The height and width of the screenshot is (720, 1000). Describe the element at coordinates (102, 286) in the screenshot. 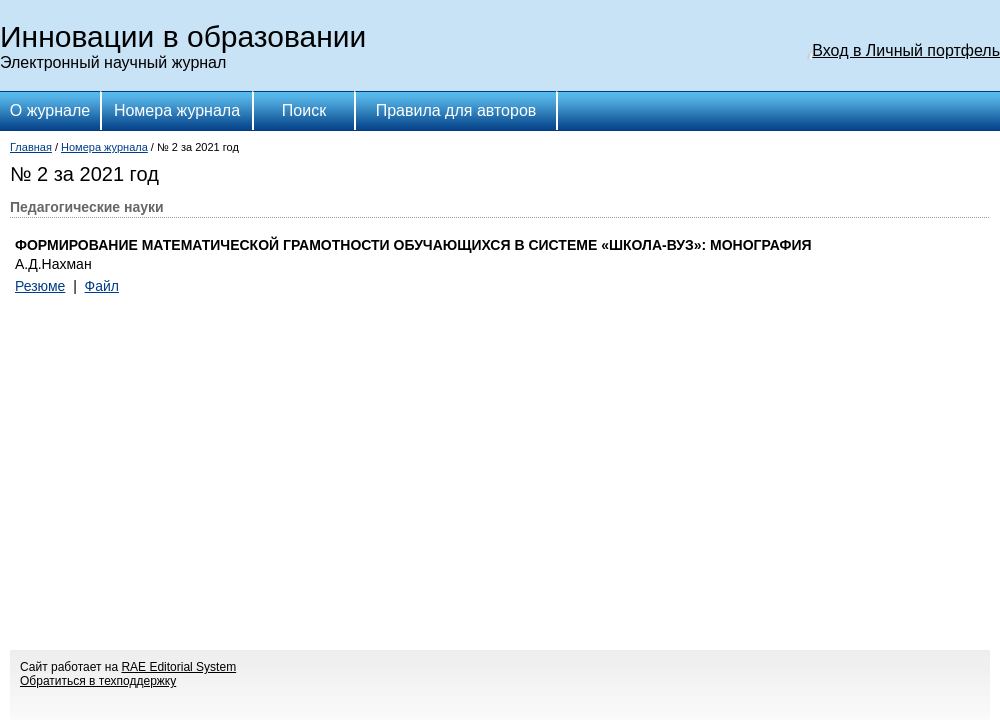

I see `Файл` at that location.